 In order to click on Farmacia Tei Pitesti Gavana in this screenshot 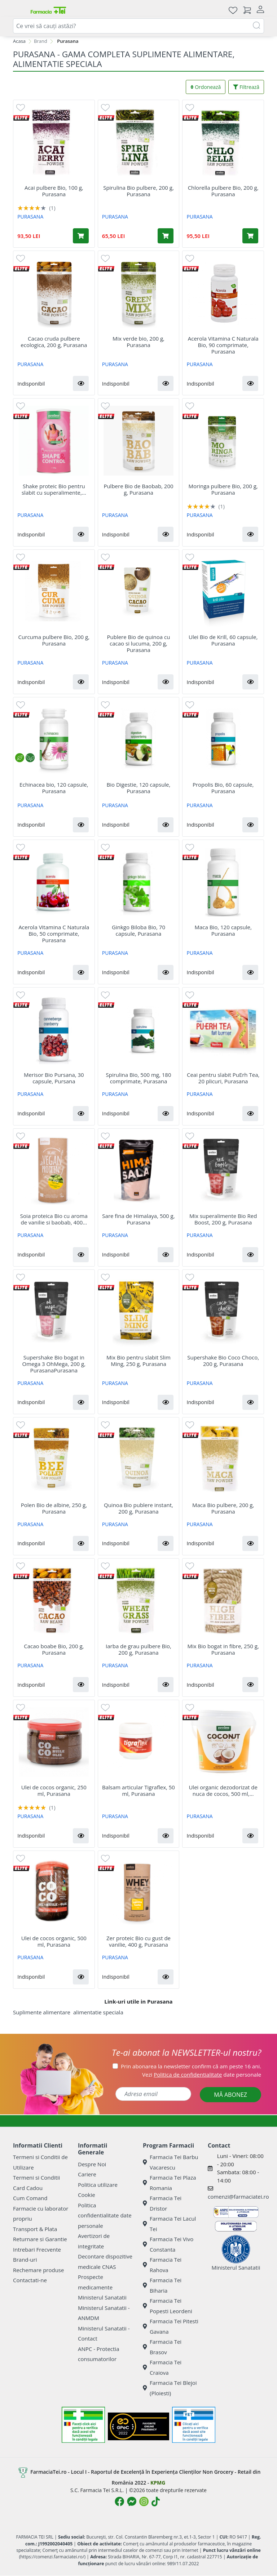, I will do `click(170, 2326)`.